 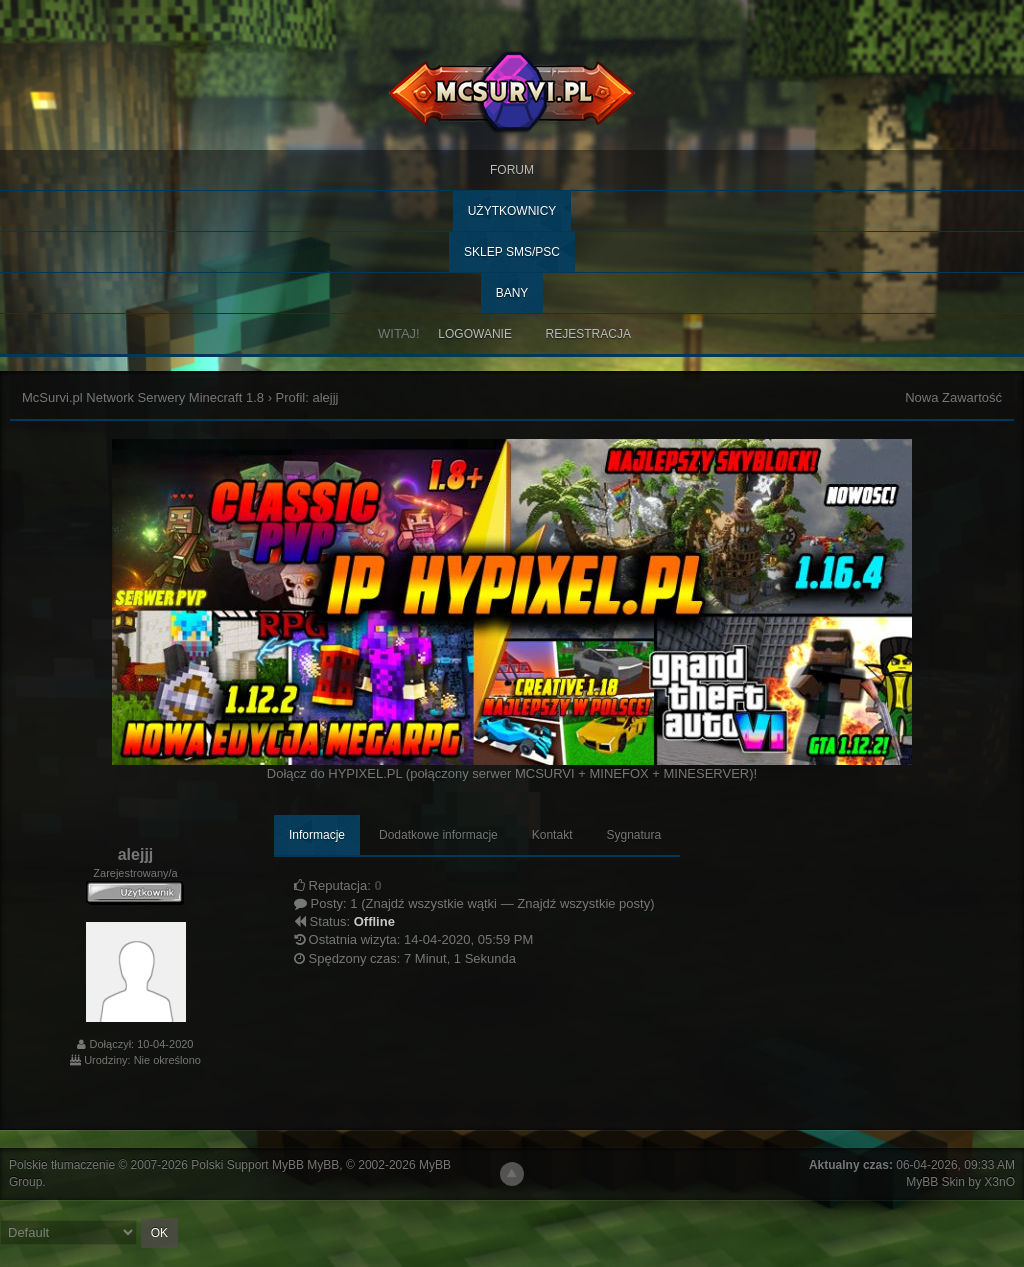 I want to click on Logowanie, so click(x=475, y=334).